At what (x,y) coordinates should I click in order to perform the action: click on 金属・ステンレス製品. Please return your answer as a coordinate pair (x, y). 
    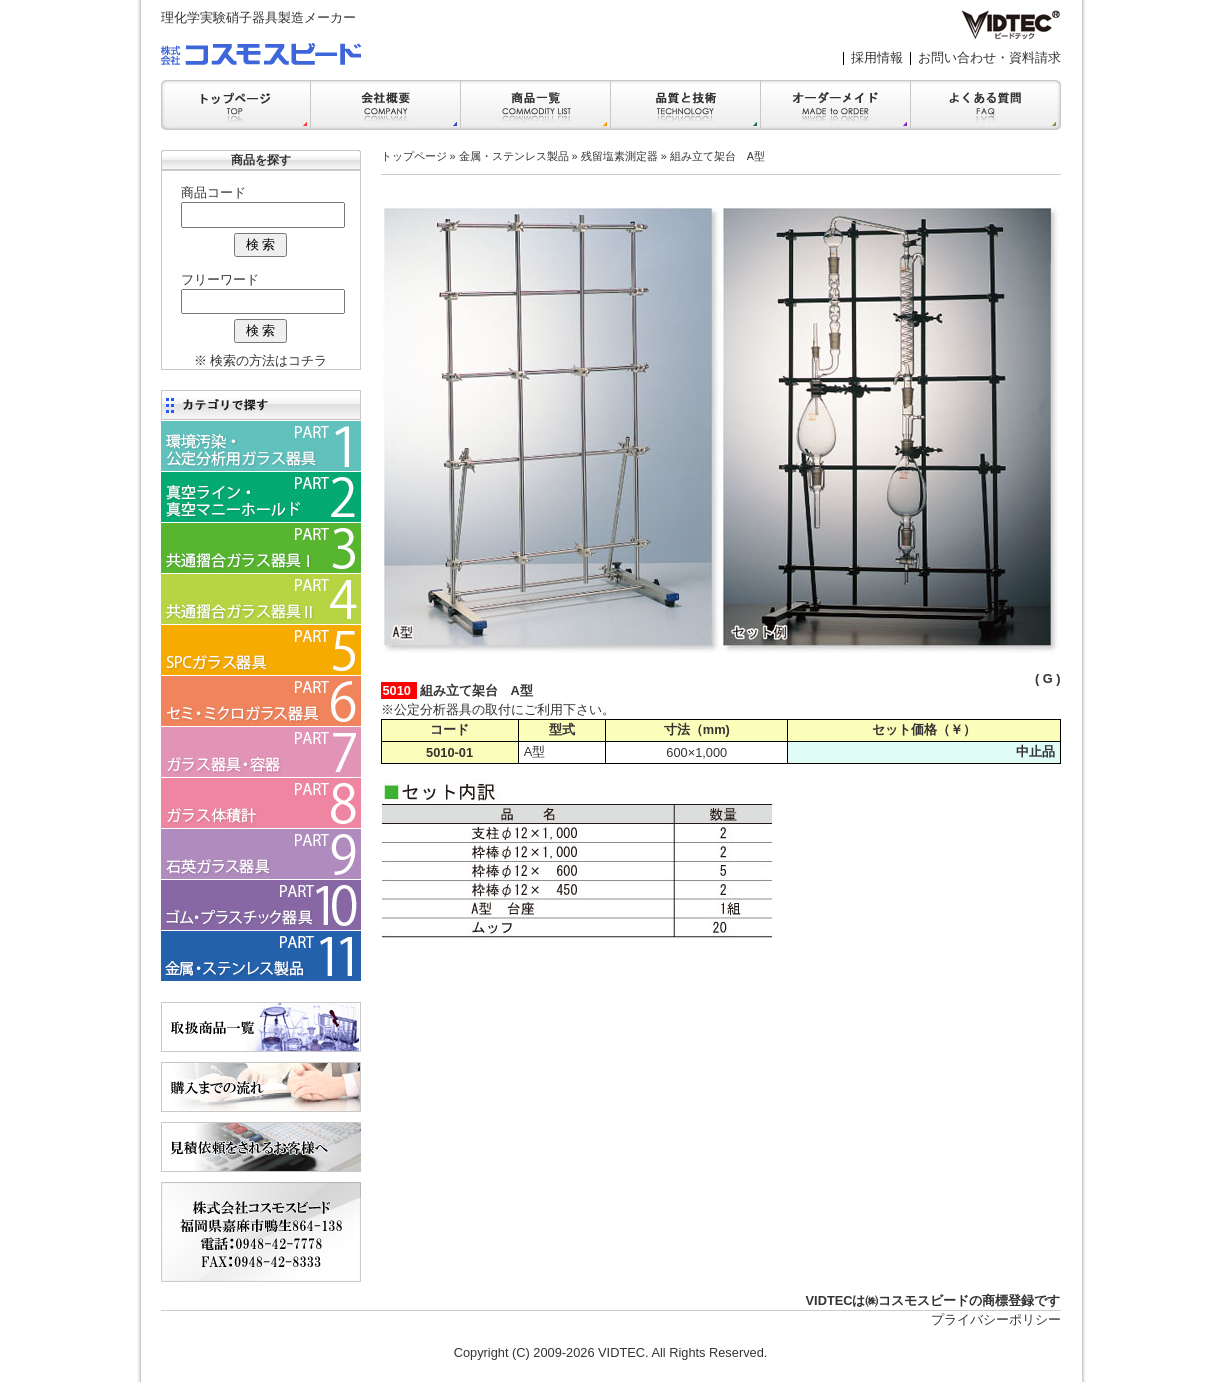
    Looking at the image, I should click on (514, 156).